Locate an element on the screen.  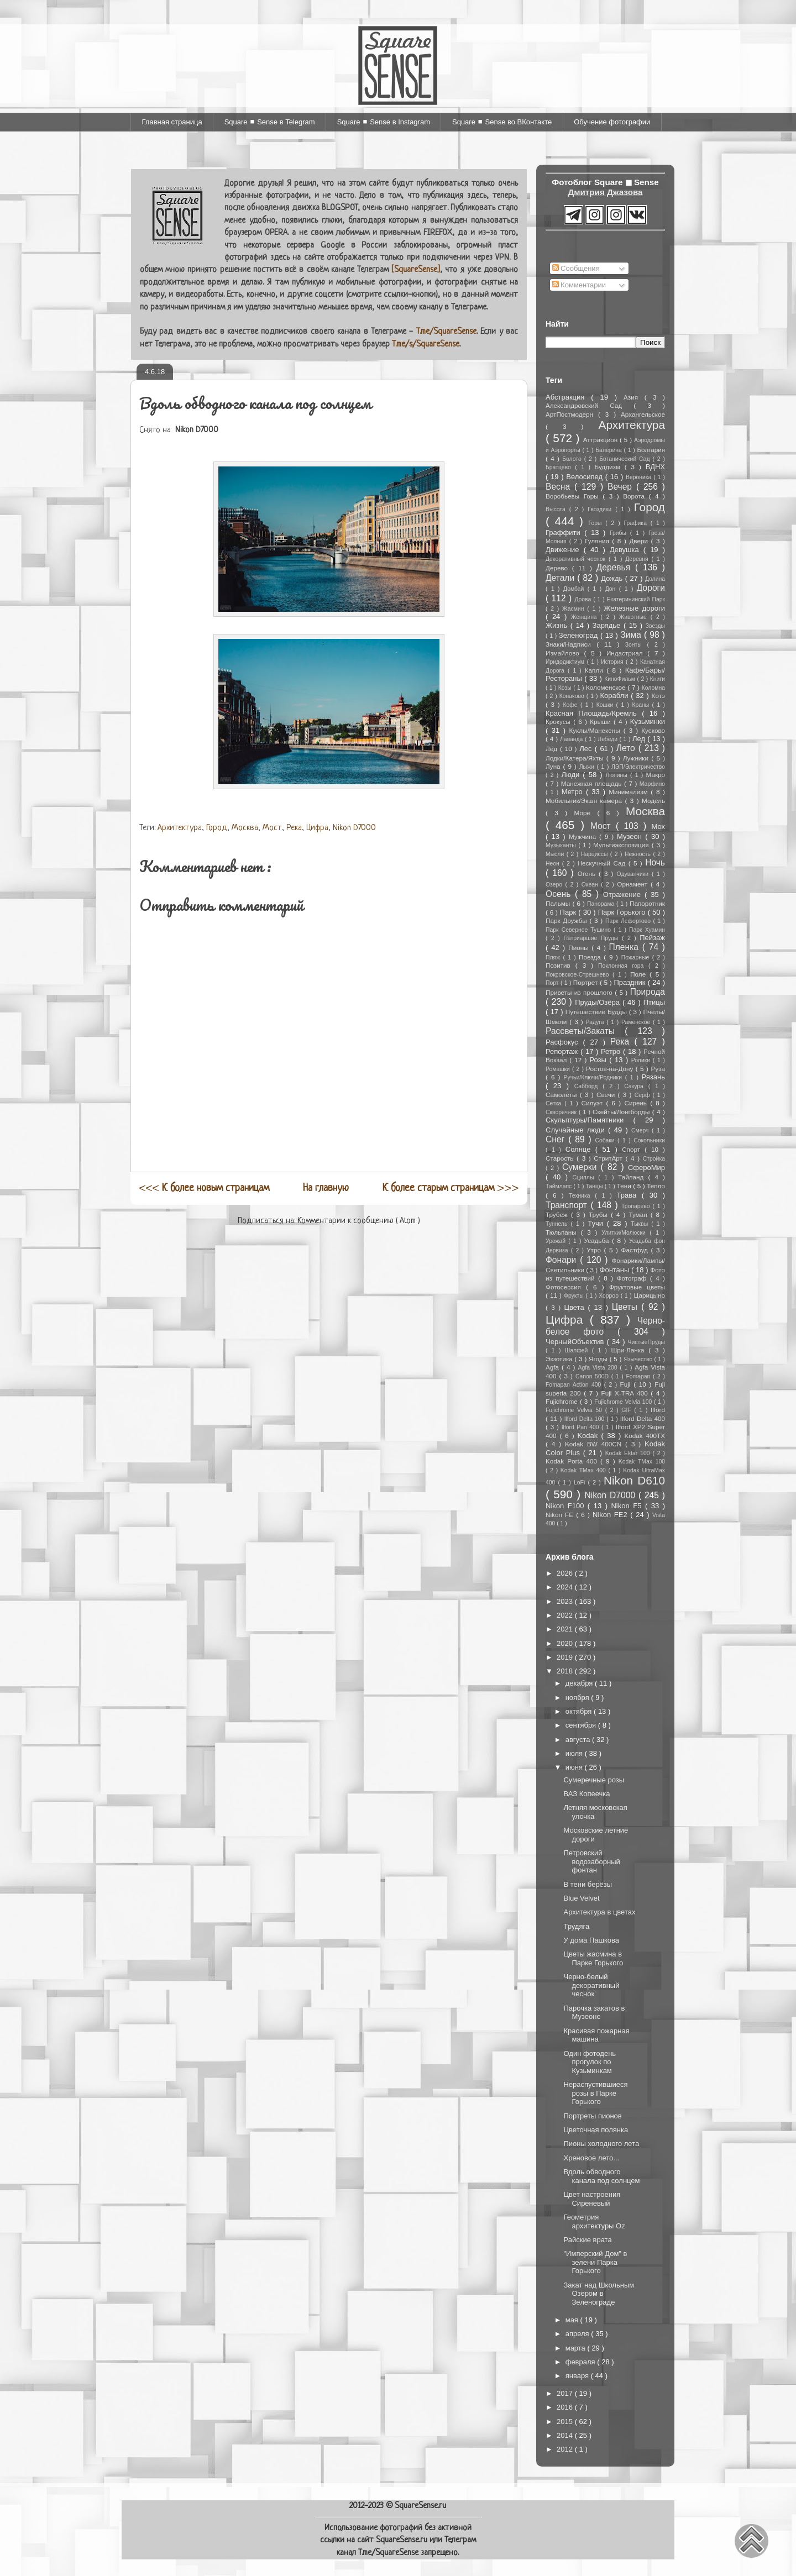
Кусково is located at coordinates (653, 730).